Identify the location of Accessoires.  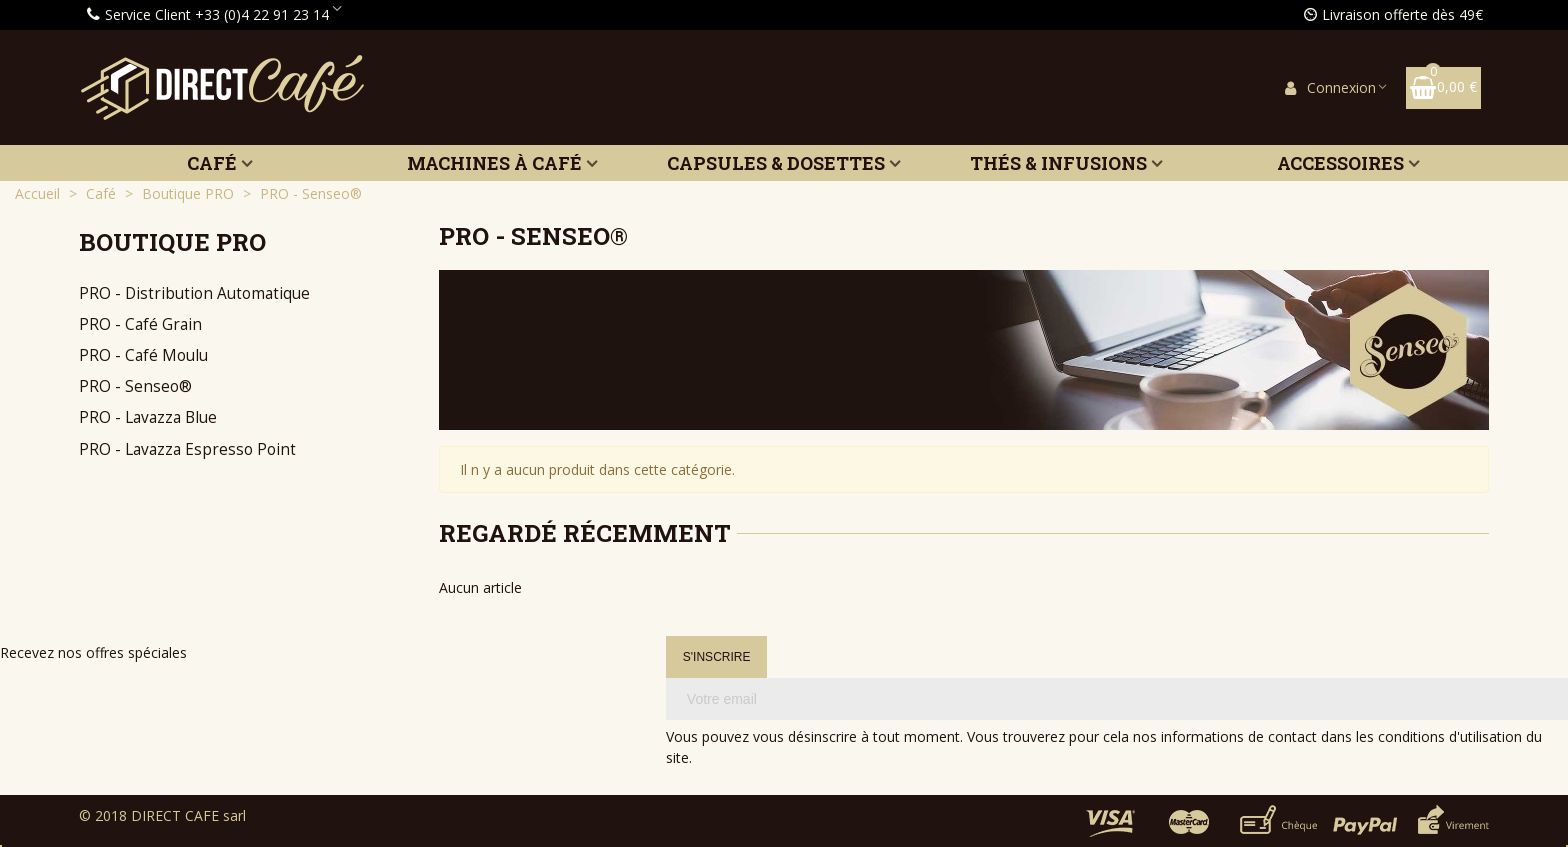
(1340, 163).